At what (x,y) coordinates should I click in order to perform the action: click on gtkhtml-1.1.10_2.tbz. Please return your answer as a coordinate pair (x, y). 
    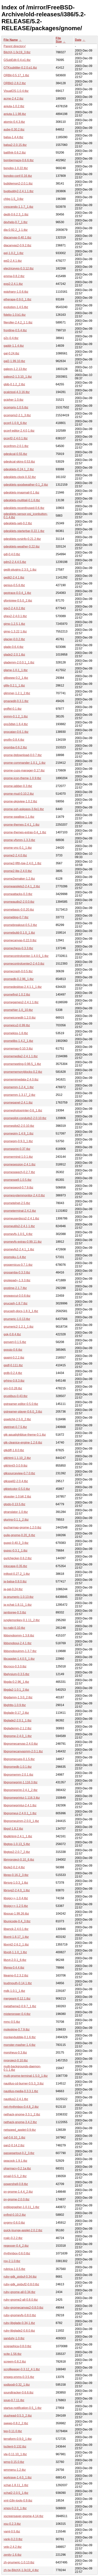
    Looking at the image, I should click on (17, 1457).